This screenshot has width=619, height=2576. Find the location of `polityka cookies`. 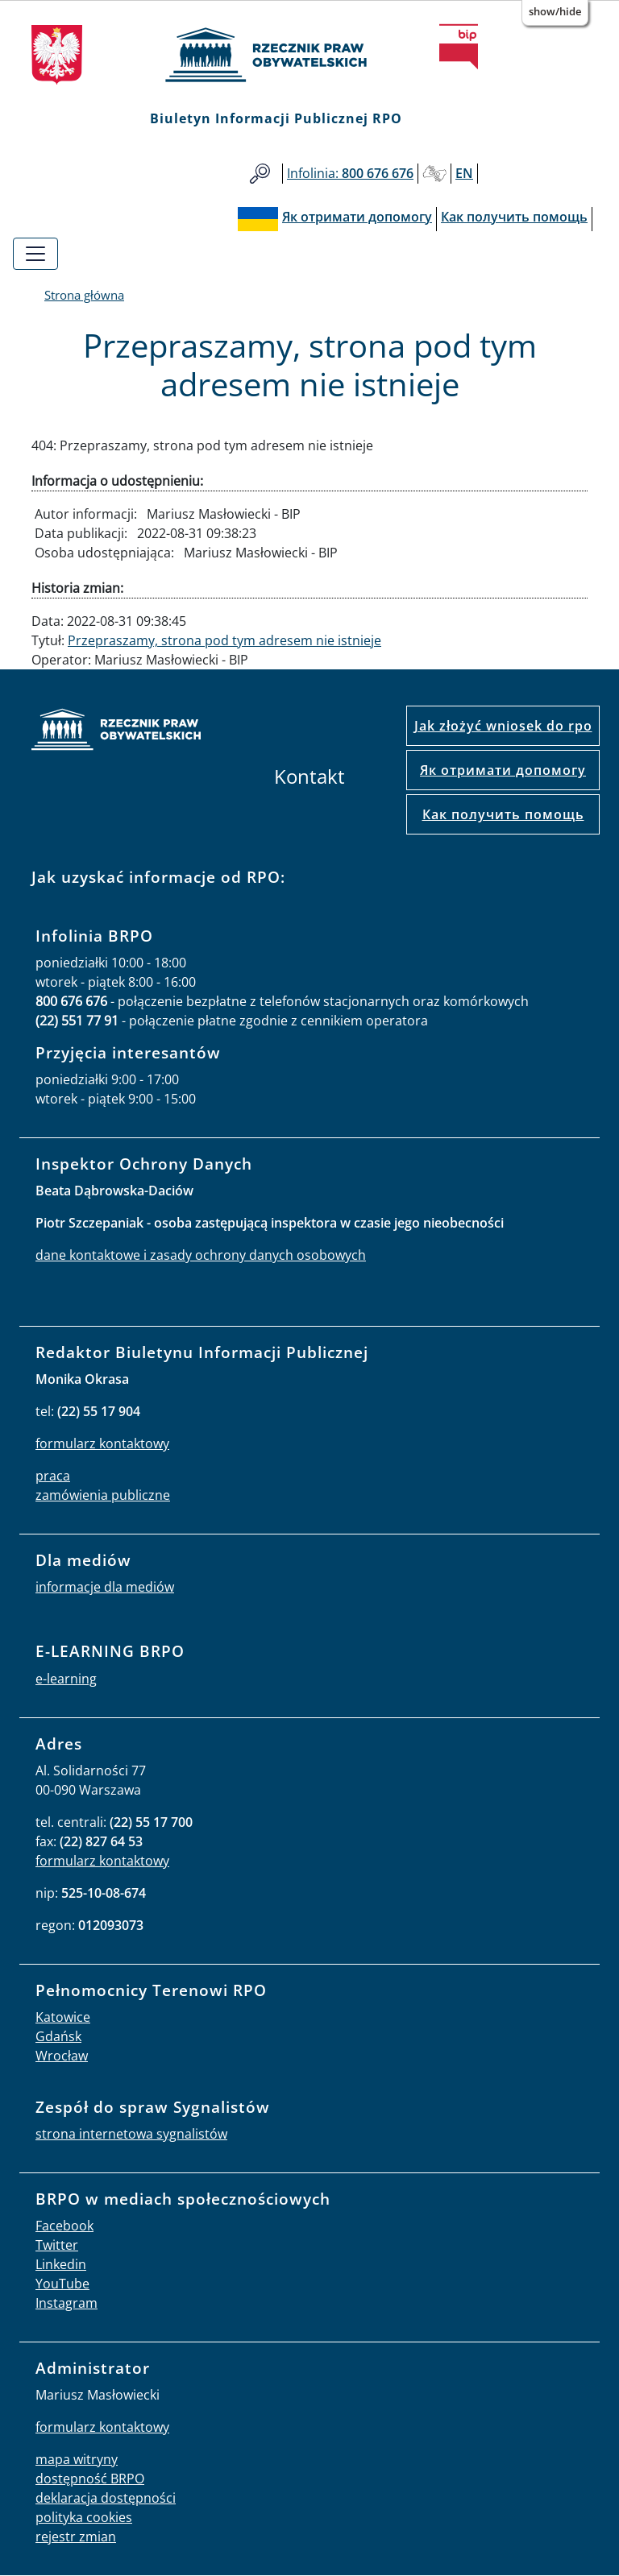

polityka cookies is located at coordinates (83, 2517).